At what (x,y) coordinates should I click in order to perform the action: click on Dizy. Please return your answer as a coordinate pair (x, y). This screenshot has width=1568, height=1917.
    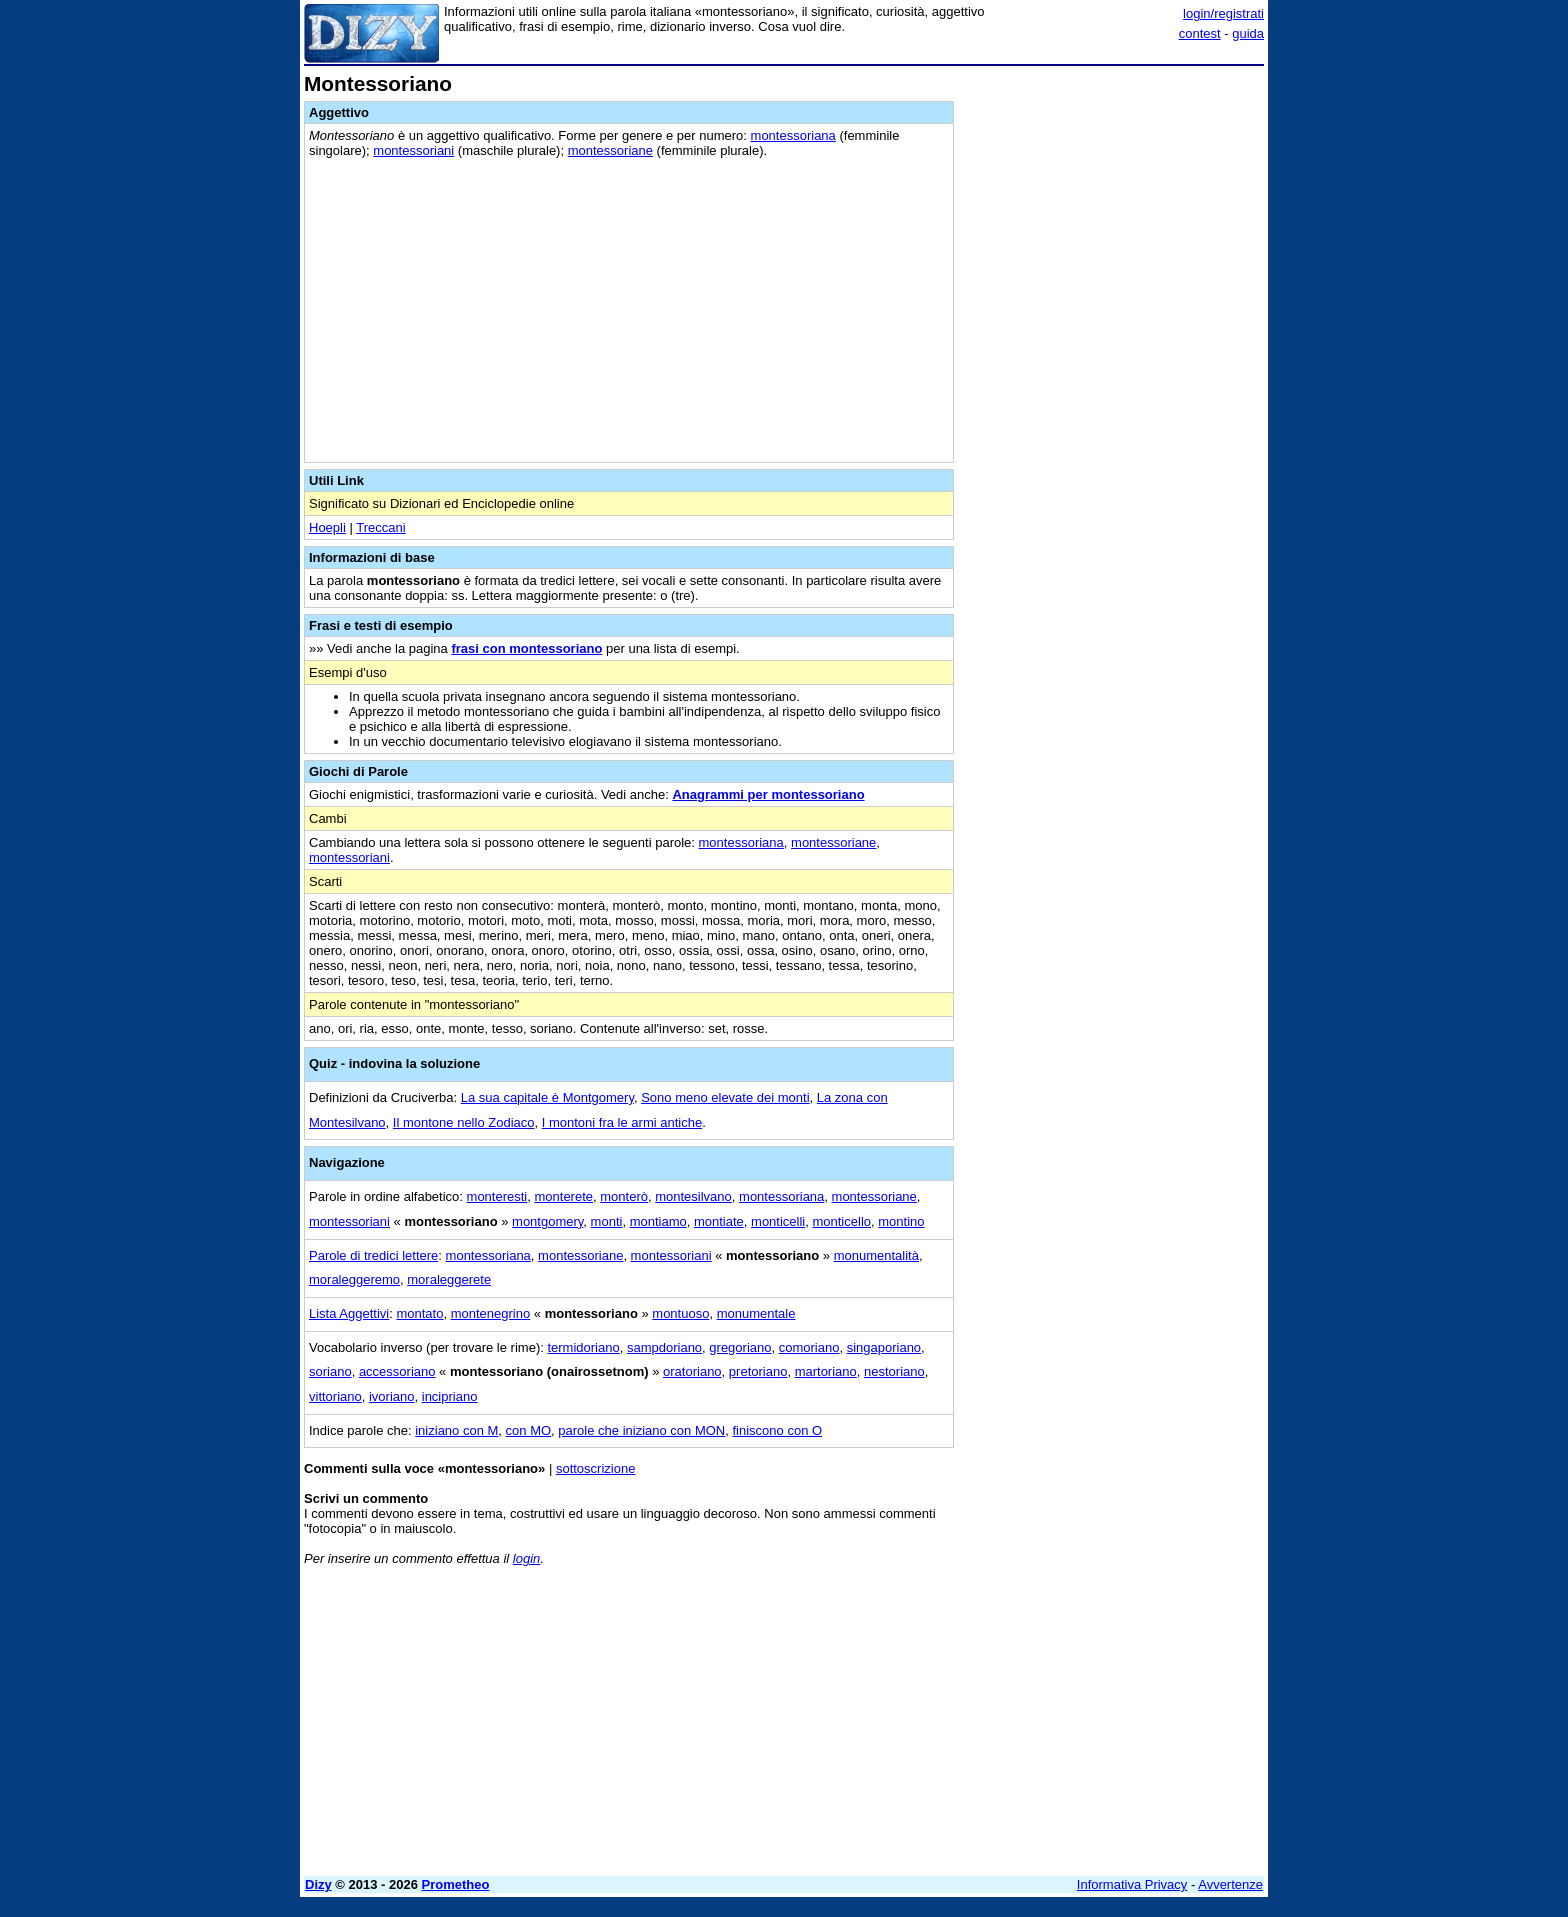
    Looking at the image, I should click on (318, 1884).